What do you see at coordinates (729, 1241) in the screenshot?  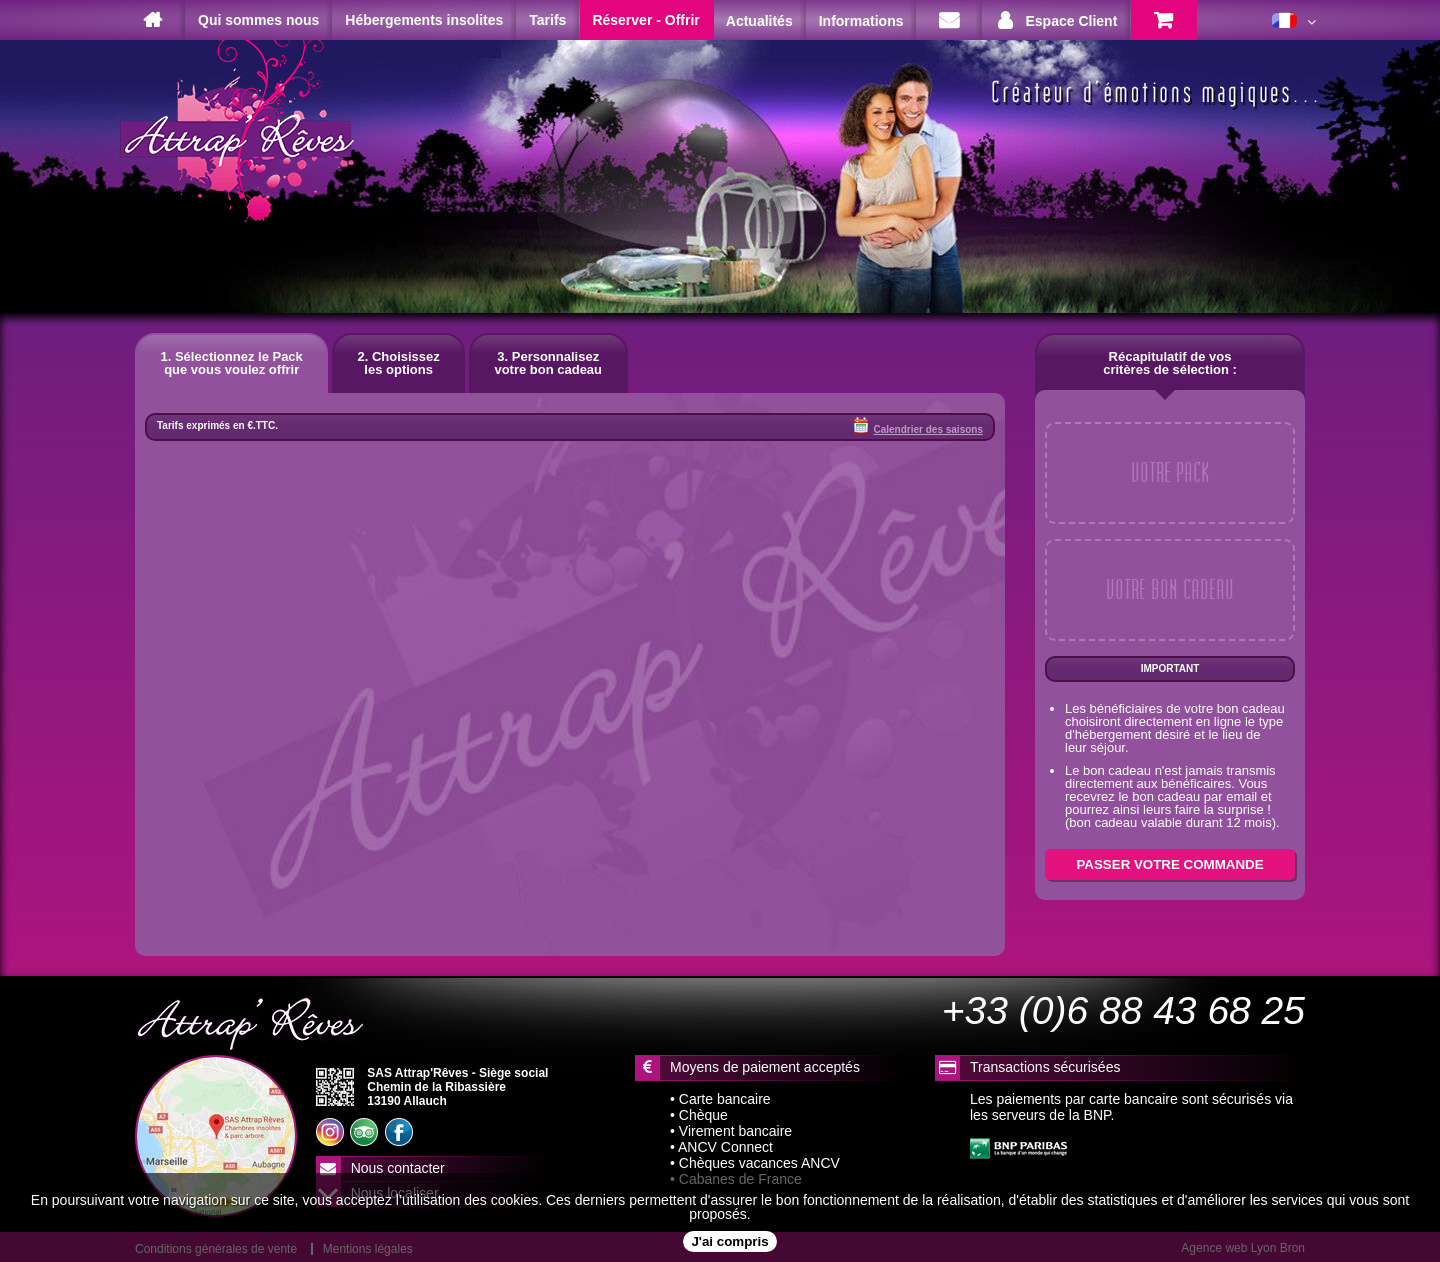 I see `J'ai compris` at bounding box center [729, 1241].